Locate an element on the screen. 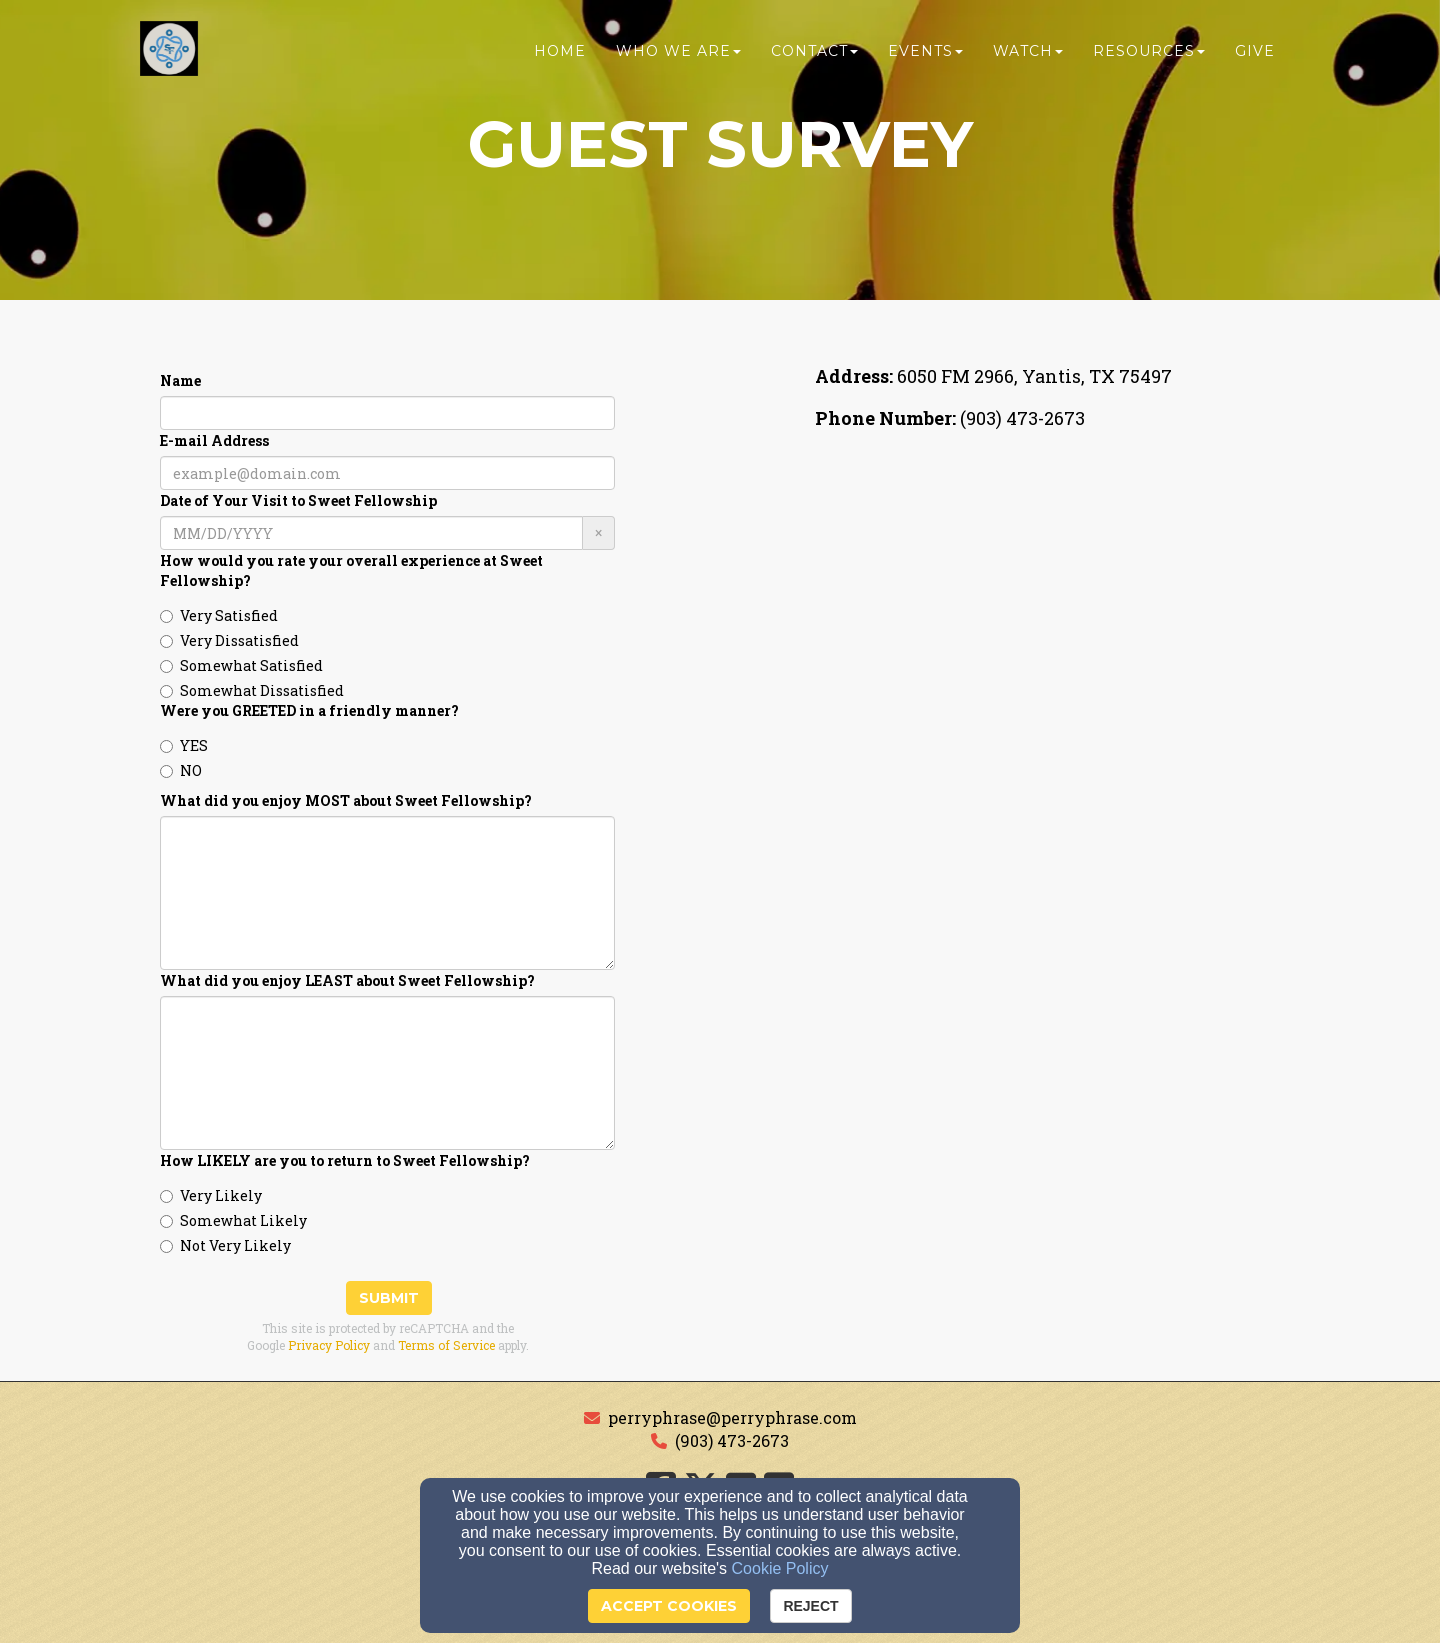 The width and height of the screenshot is (1440, 1643). Who We Are [button] is located at coordinates (678, 57).